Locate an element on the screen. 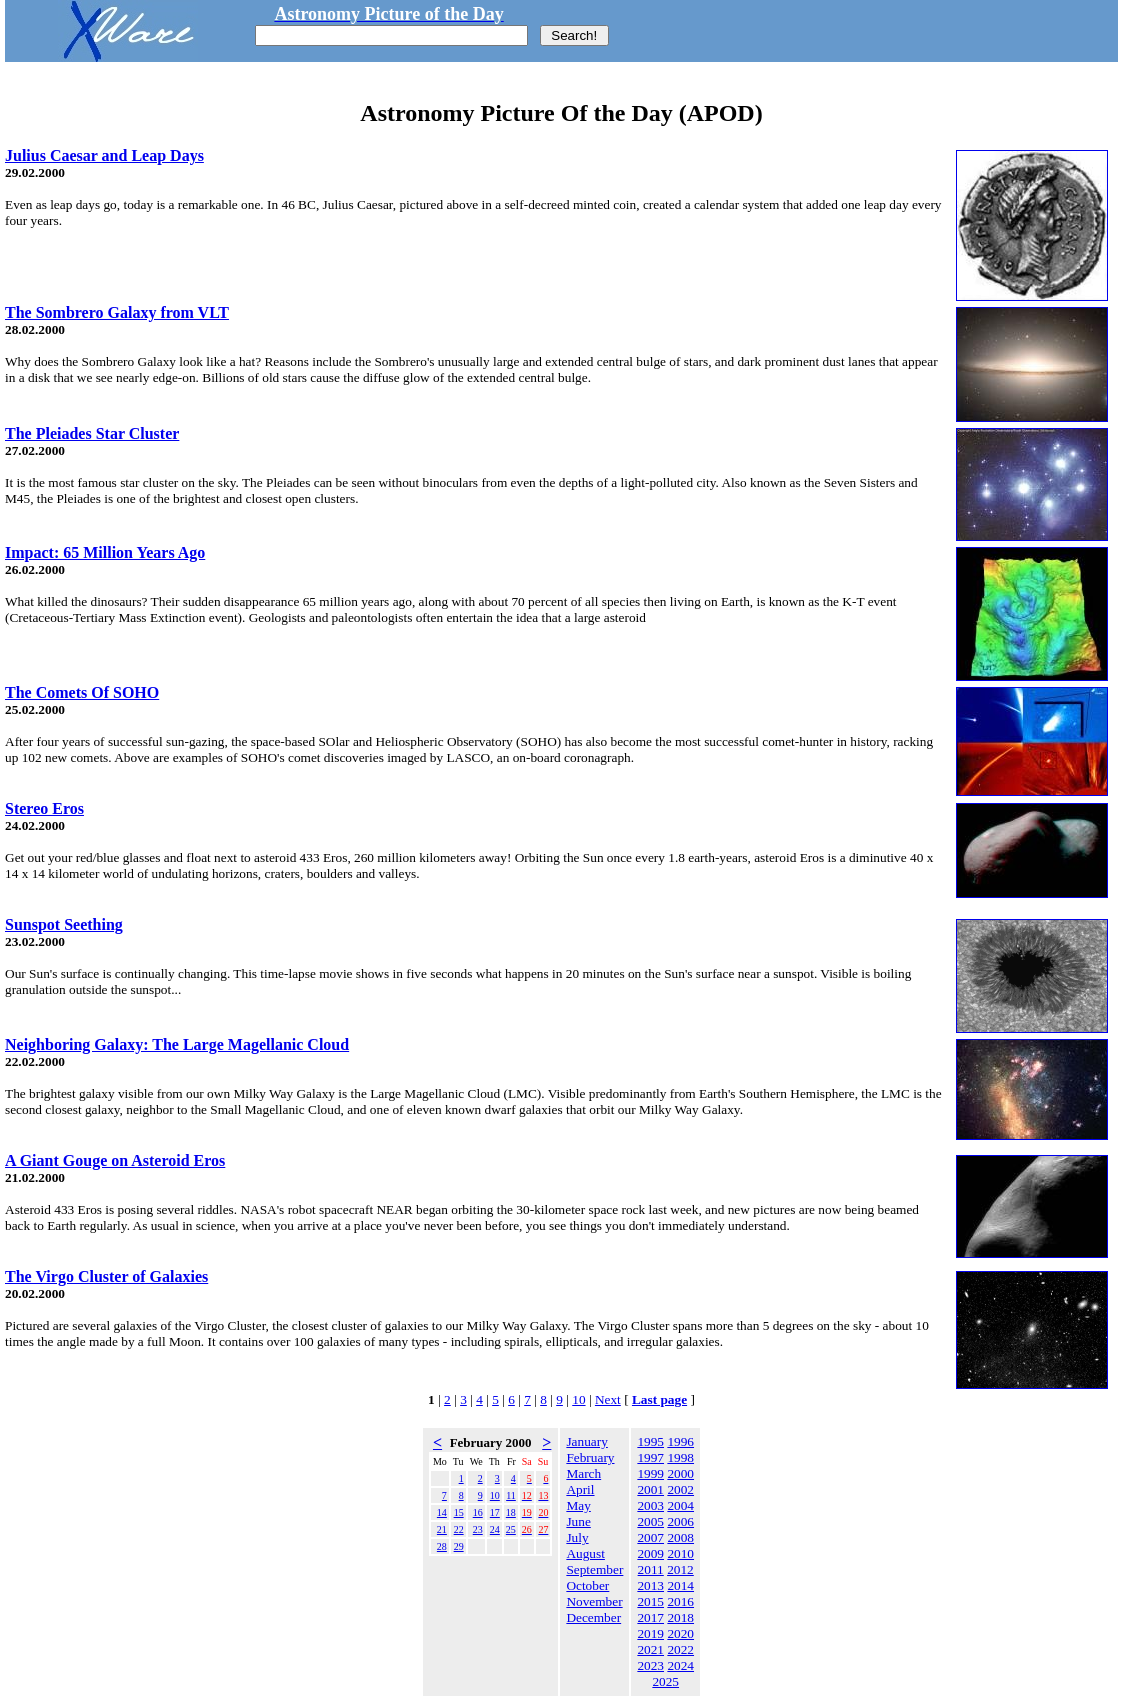 This screenshot has height=1698, width=1123. The Sombrero Galaxy from VLT is located at coordinates (117, 312).